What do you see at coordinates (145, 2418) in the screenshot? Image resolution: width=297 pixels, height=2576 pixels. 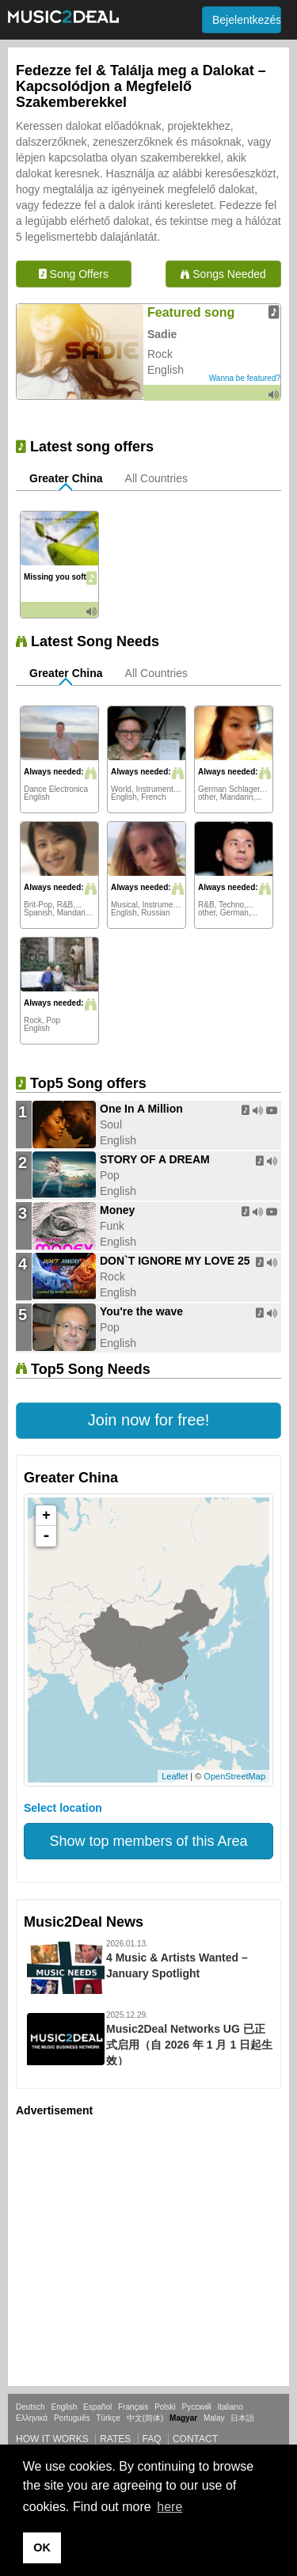 I see `中文(简体)` at bounding box center [145, 2418].